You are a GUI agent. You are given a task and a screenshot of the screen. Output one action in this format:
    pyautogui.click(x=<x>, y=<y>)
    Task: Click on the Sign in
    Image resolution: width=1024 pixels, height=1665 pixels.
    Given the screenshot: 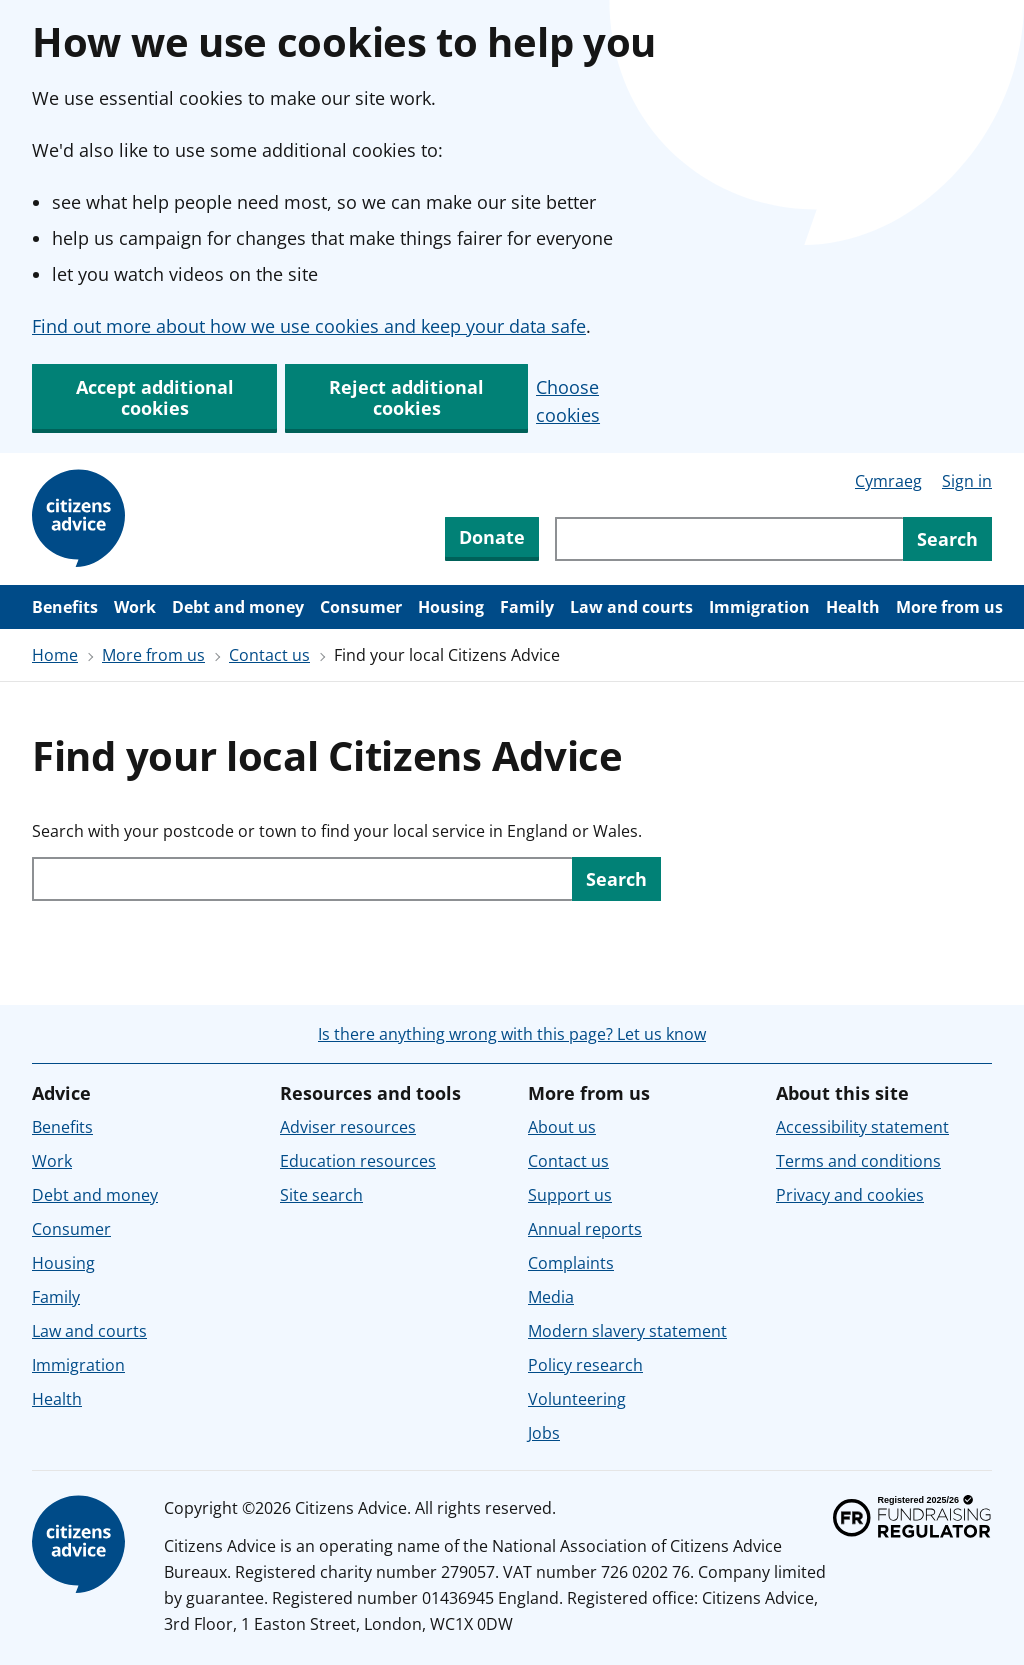 What is the action you would take?
    pyautogui.click(x=967, y=481)
    